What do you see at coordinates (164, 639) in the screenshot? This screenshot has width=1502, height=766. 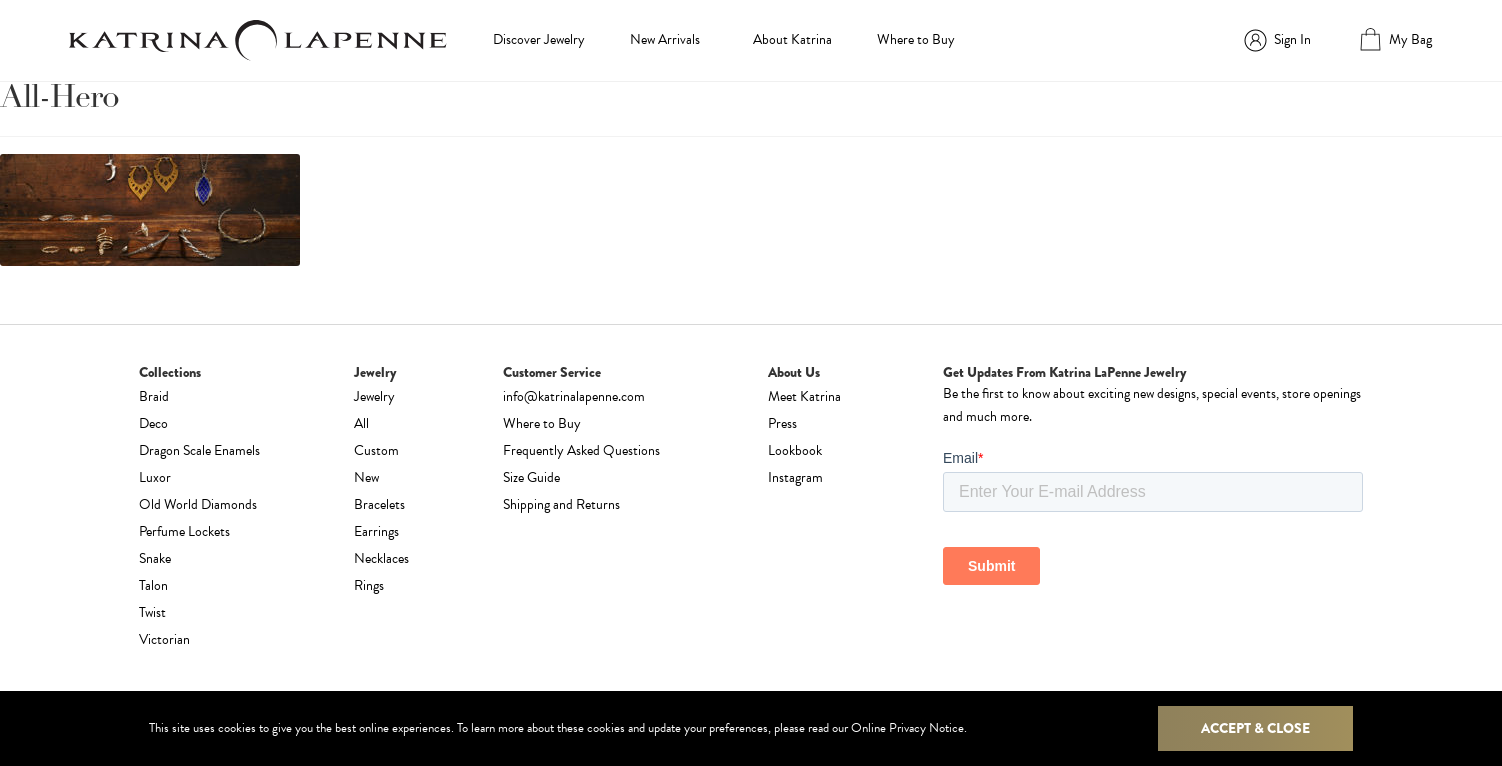 I see `Victorian` at bounding box center [164, 639].